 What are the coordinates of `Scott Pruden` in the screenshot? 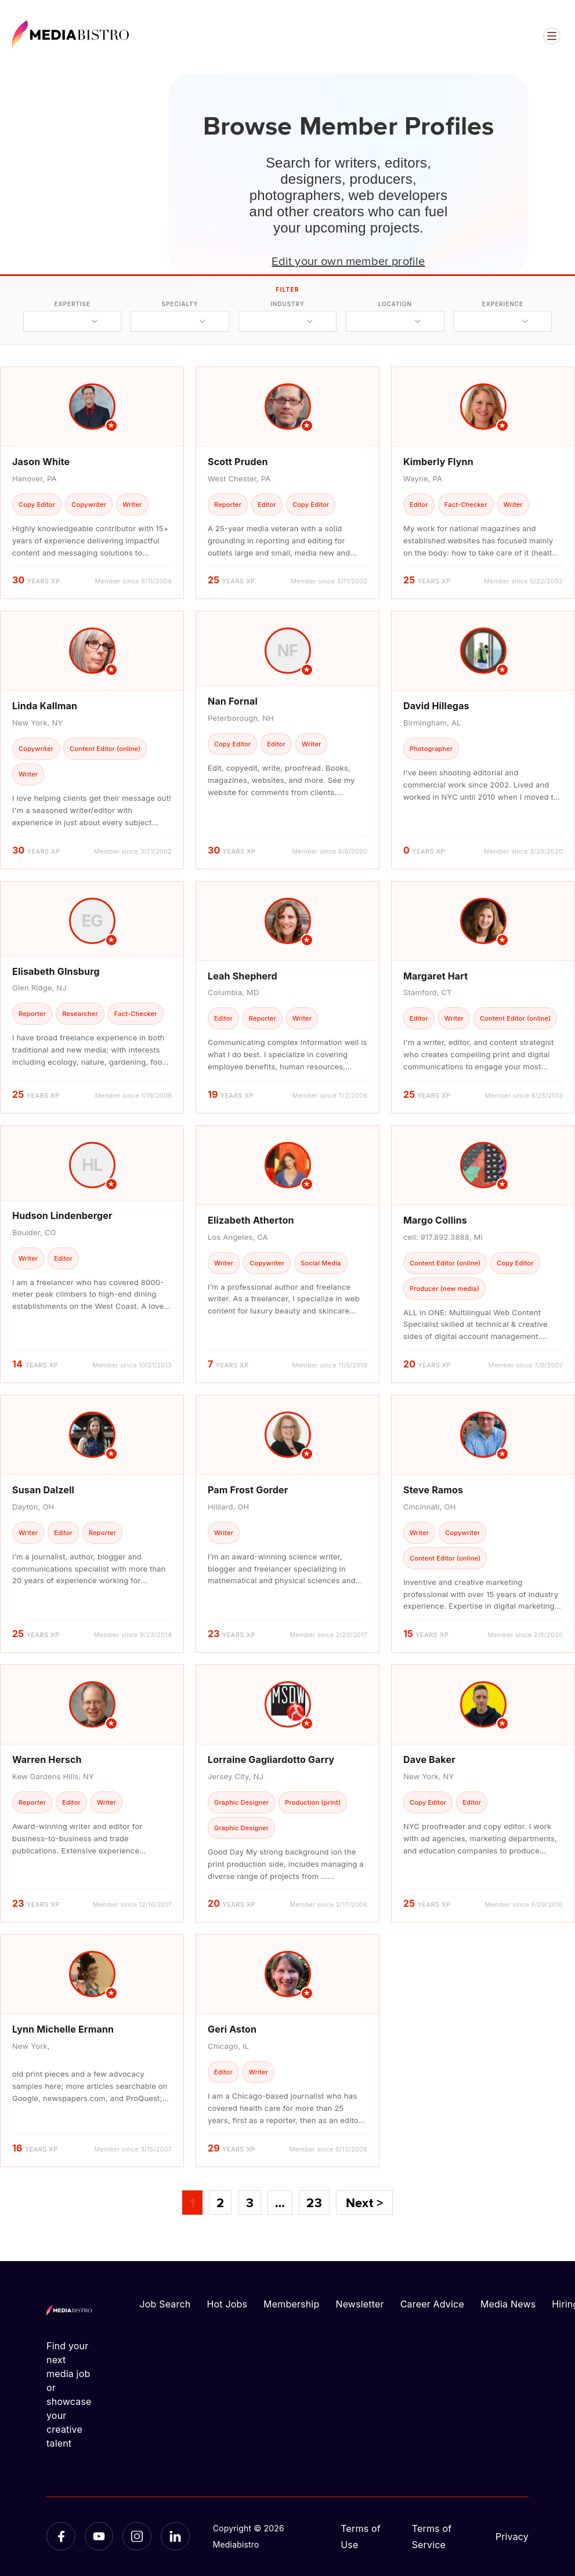 It's located at (238, 461).